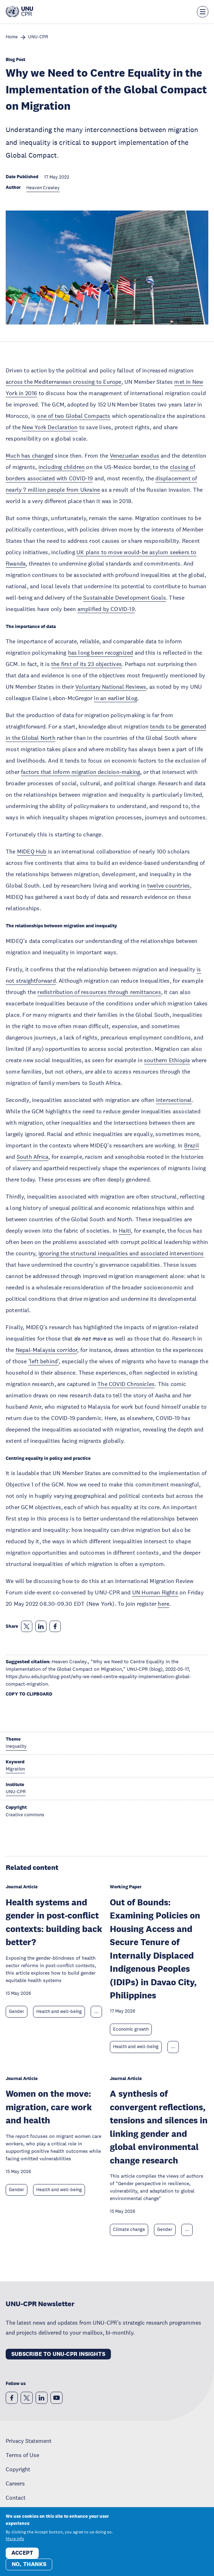  What do you see at coordinates (59, 2011) in the screenshot?
I see `Health and well-being` at bounding box center [59, 2011].